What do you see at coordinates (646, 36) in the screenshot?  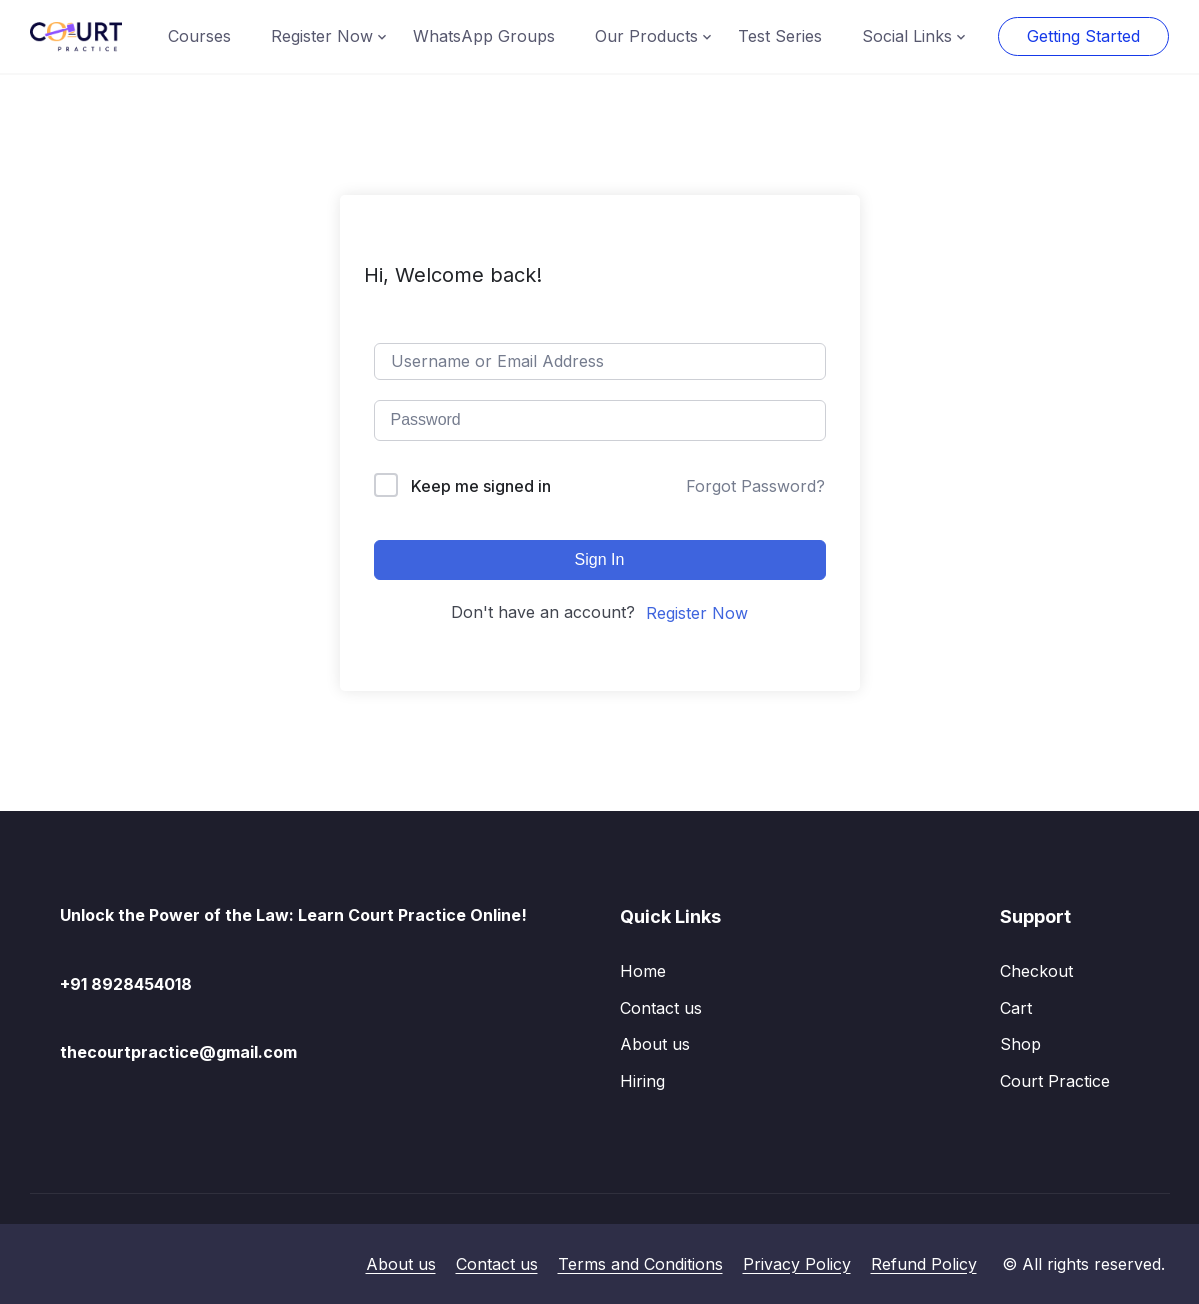 I see `Our Products` at bounding box center [646, 36].